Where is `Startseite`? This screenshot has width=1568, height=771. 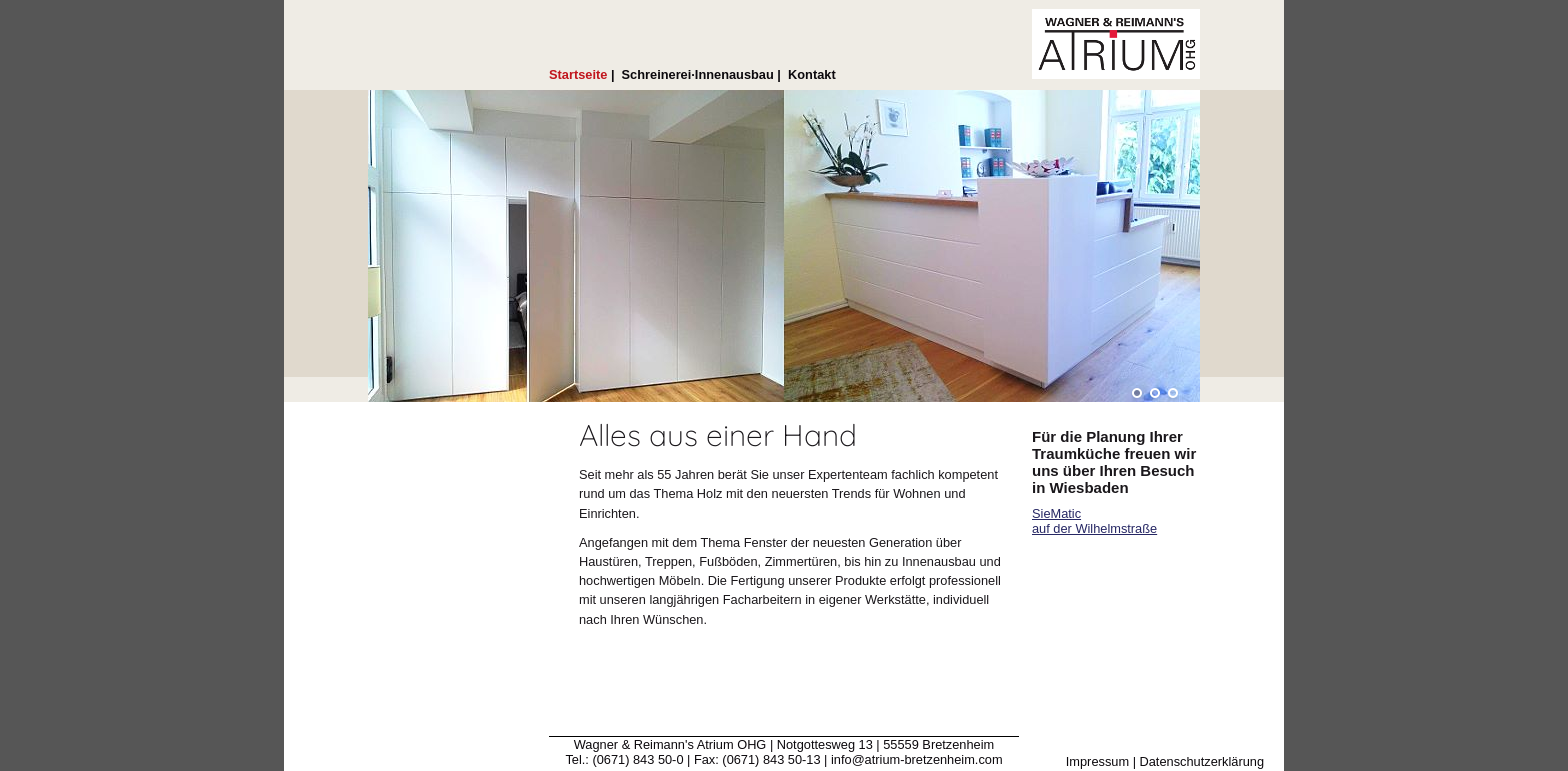
Startseite is located at coordinates (578, 74).